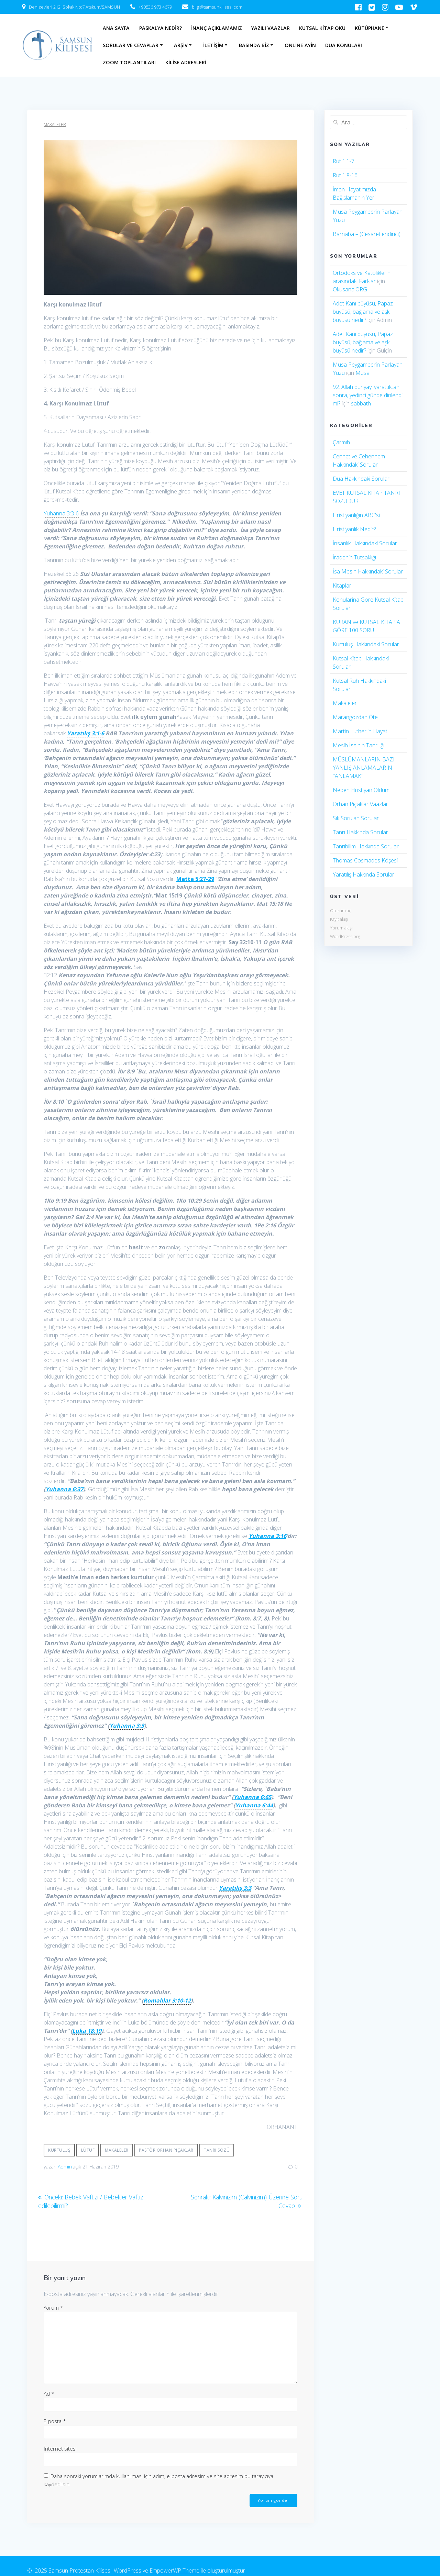 This screenshot has width=440, height=2576. What do you see at coordinates (322, 28) in the screenshot?
I see `Kutsal Kitap Oku` at bounding box center [322, 28].